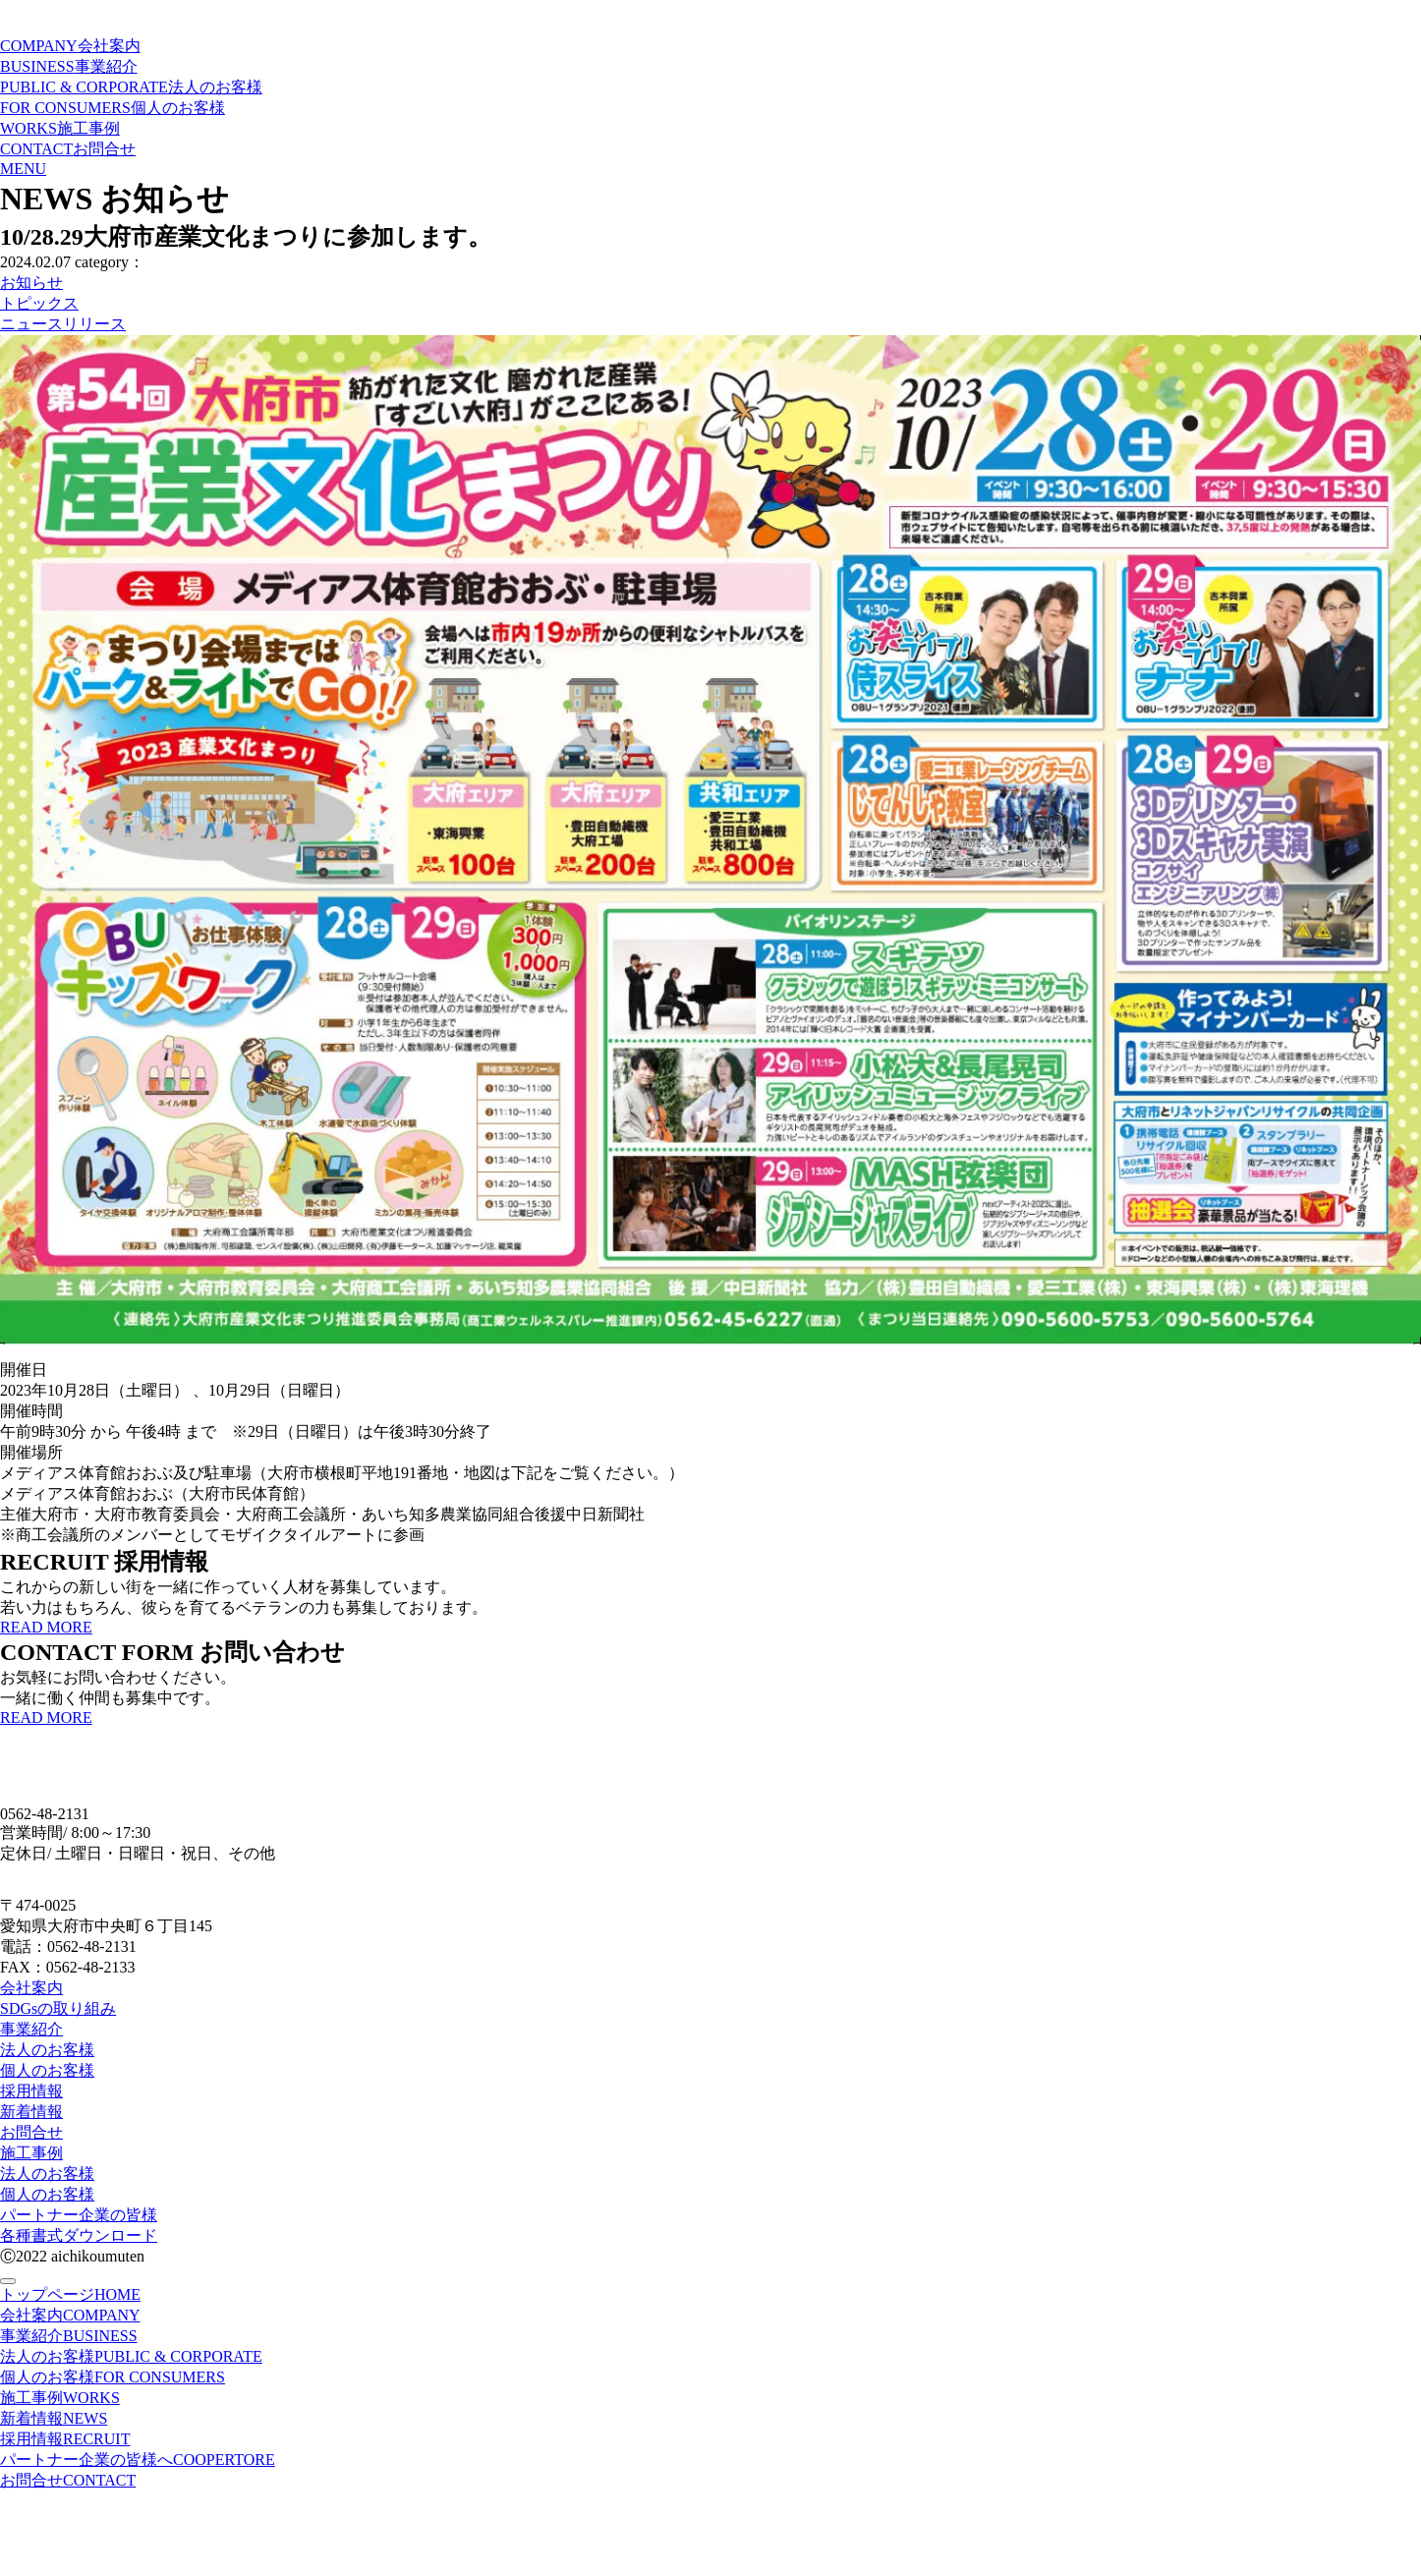 The image size is (1421, 2576). What do you see at coordinates (46, 1627) in the screenshot?
I see `READ MORE` at bounding box center [46, 1627].